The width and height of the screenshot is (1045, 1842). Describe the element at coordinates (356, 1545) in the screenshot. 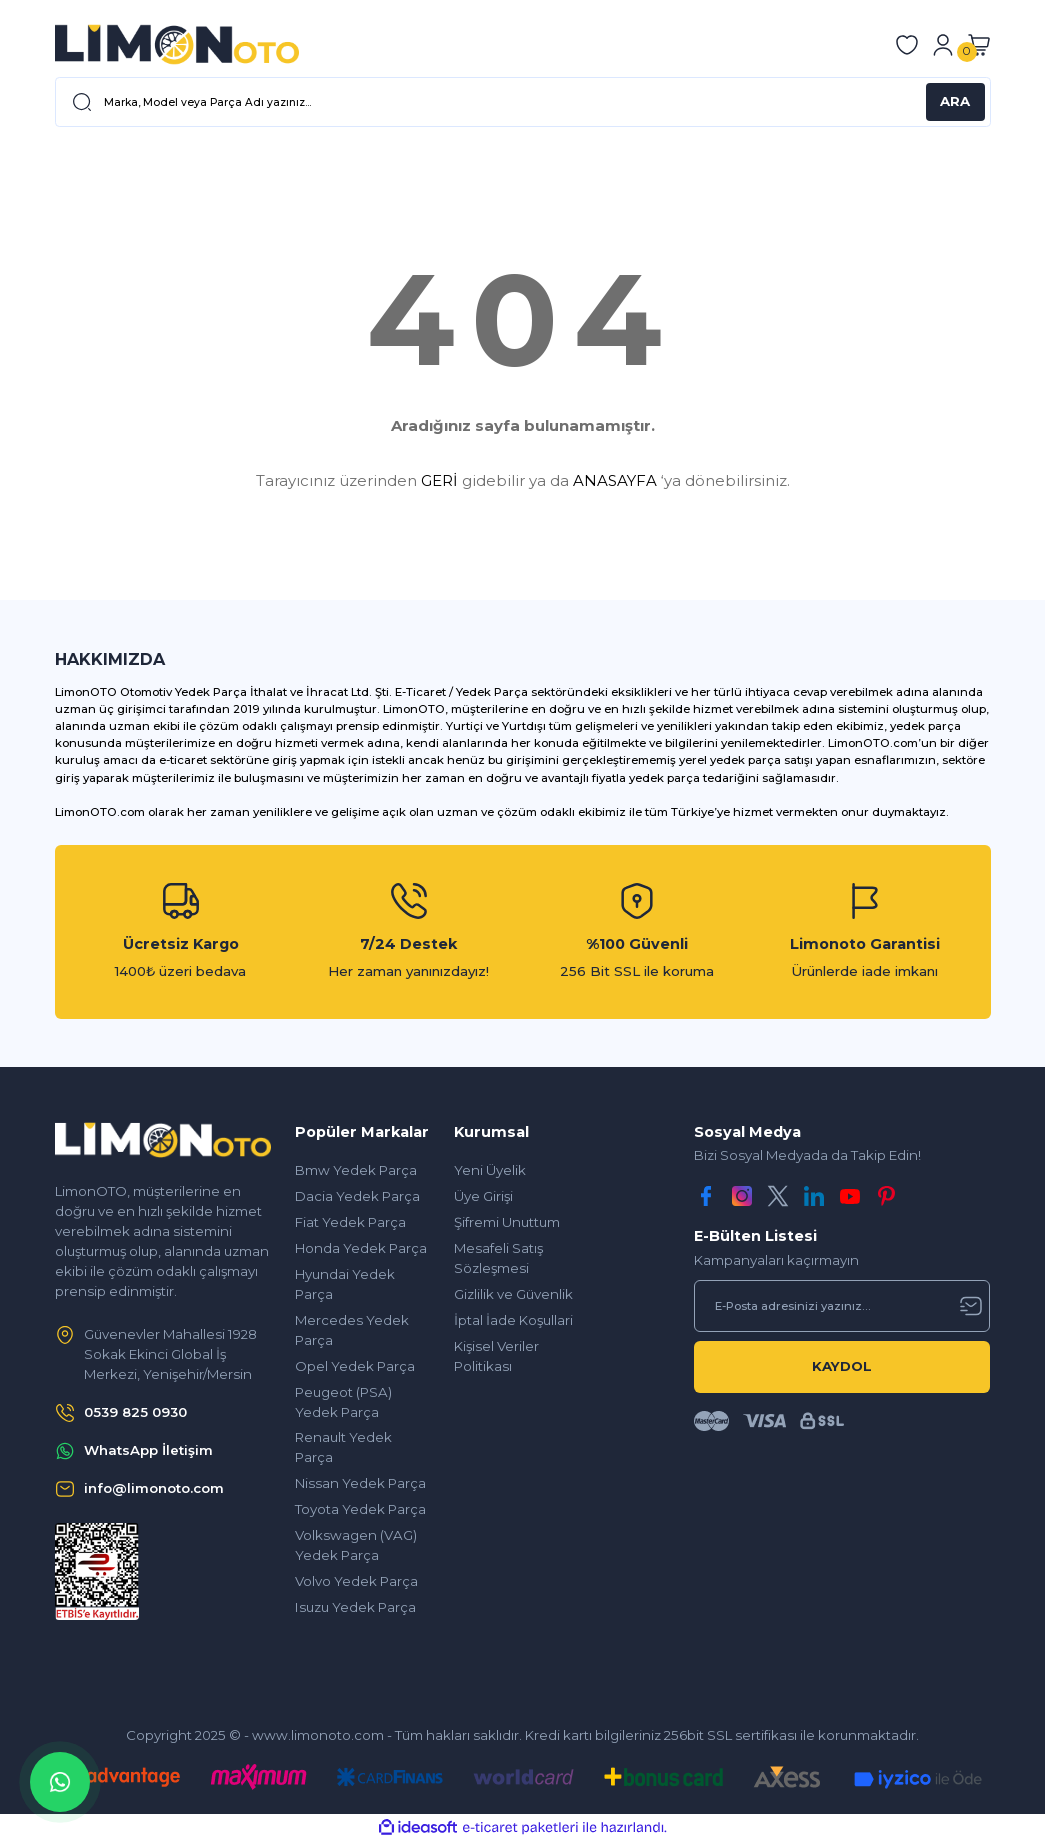

I see `Volkswagen (VAG) Yedek Parça` at that location.